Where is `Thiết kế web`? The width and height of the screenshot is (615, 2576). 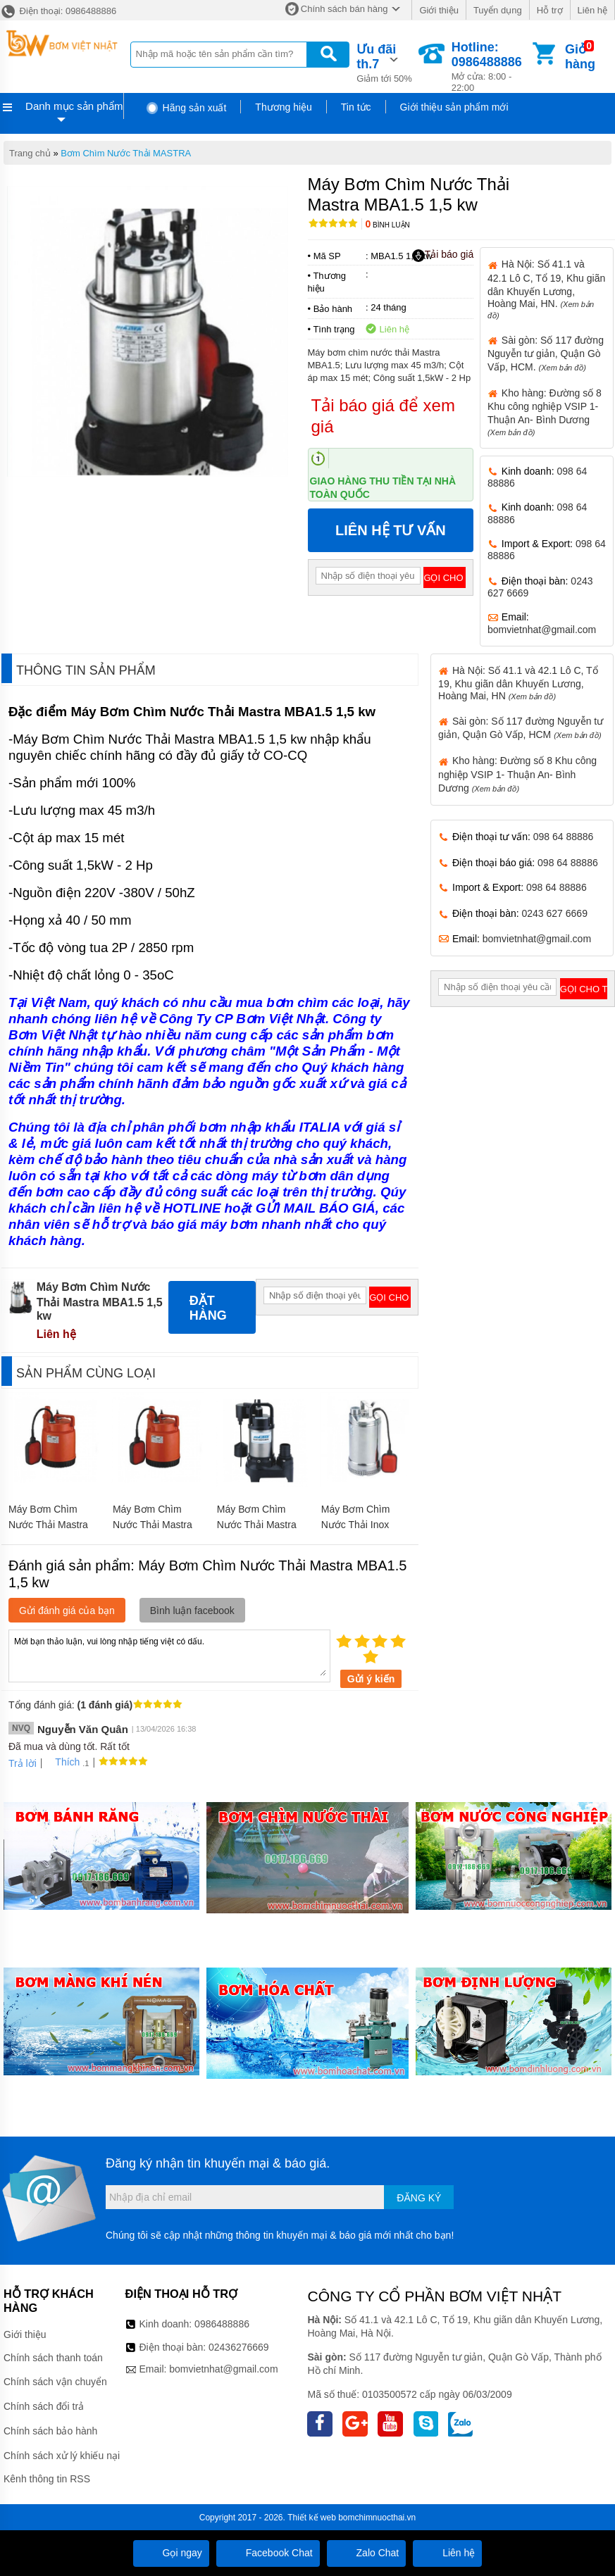 Thiết kế web is located at coordinates (311, 2517).